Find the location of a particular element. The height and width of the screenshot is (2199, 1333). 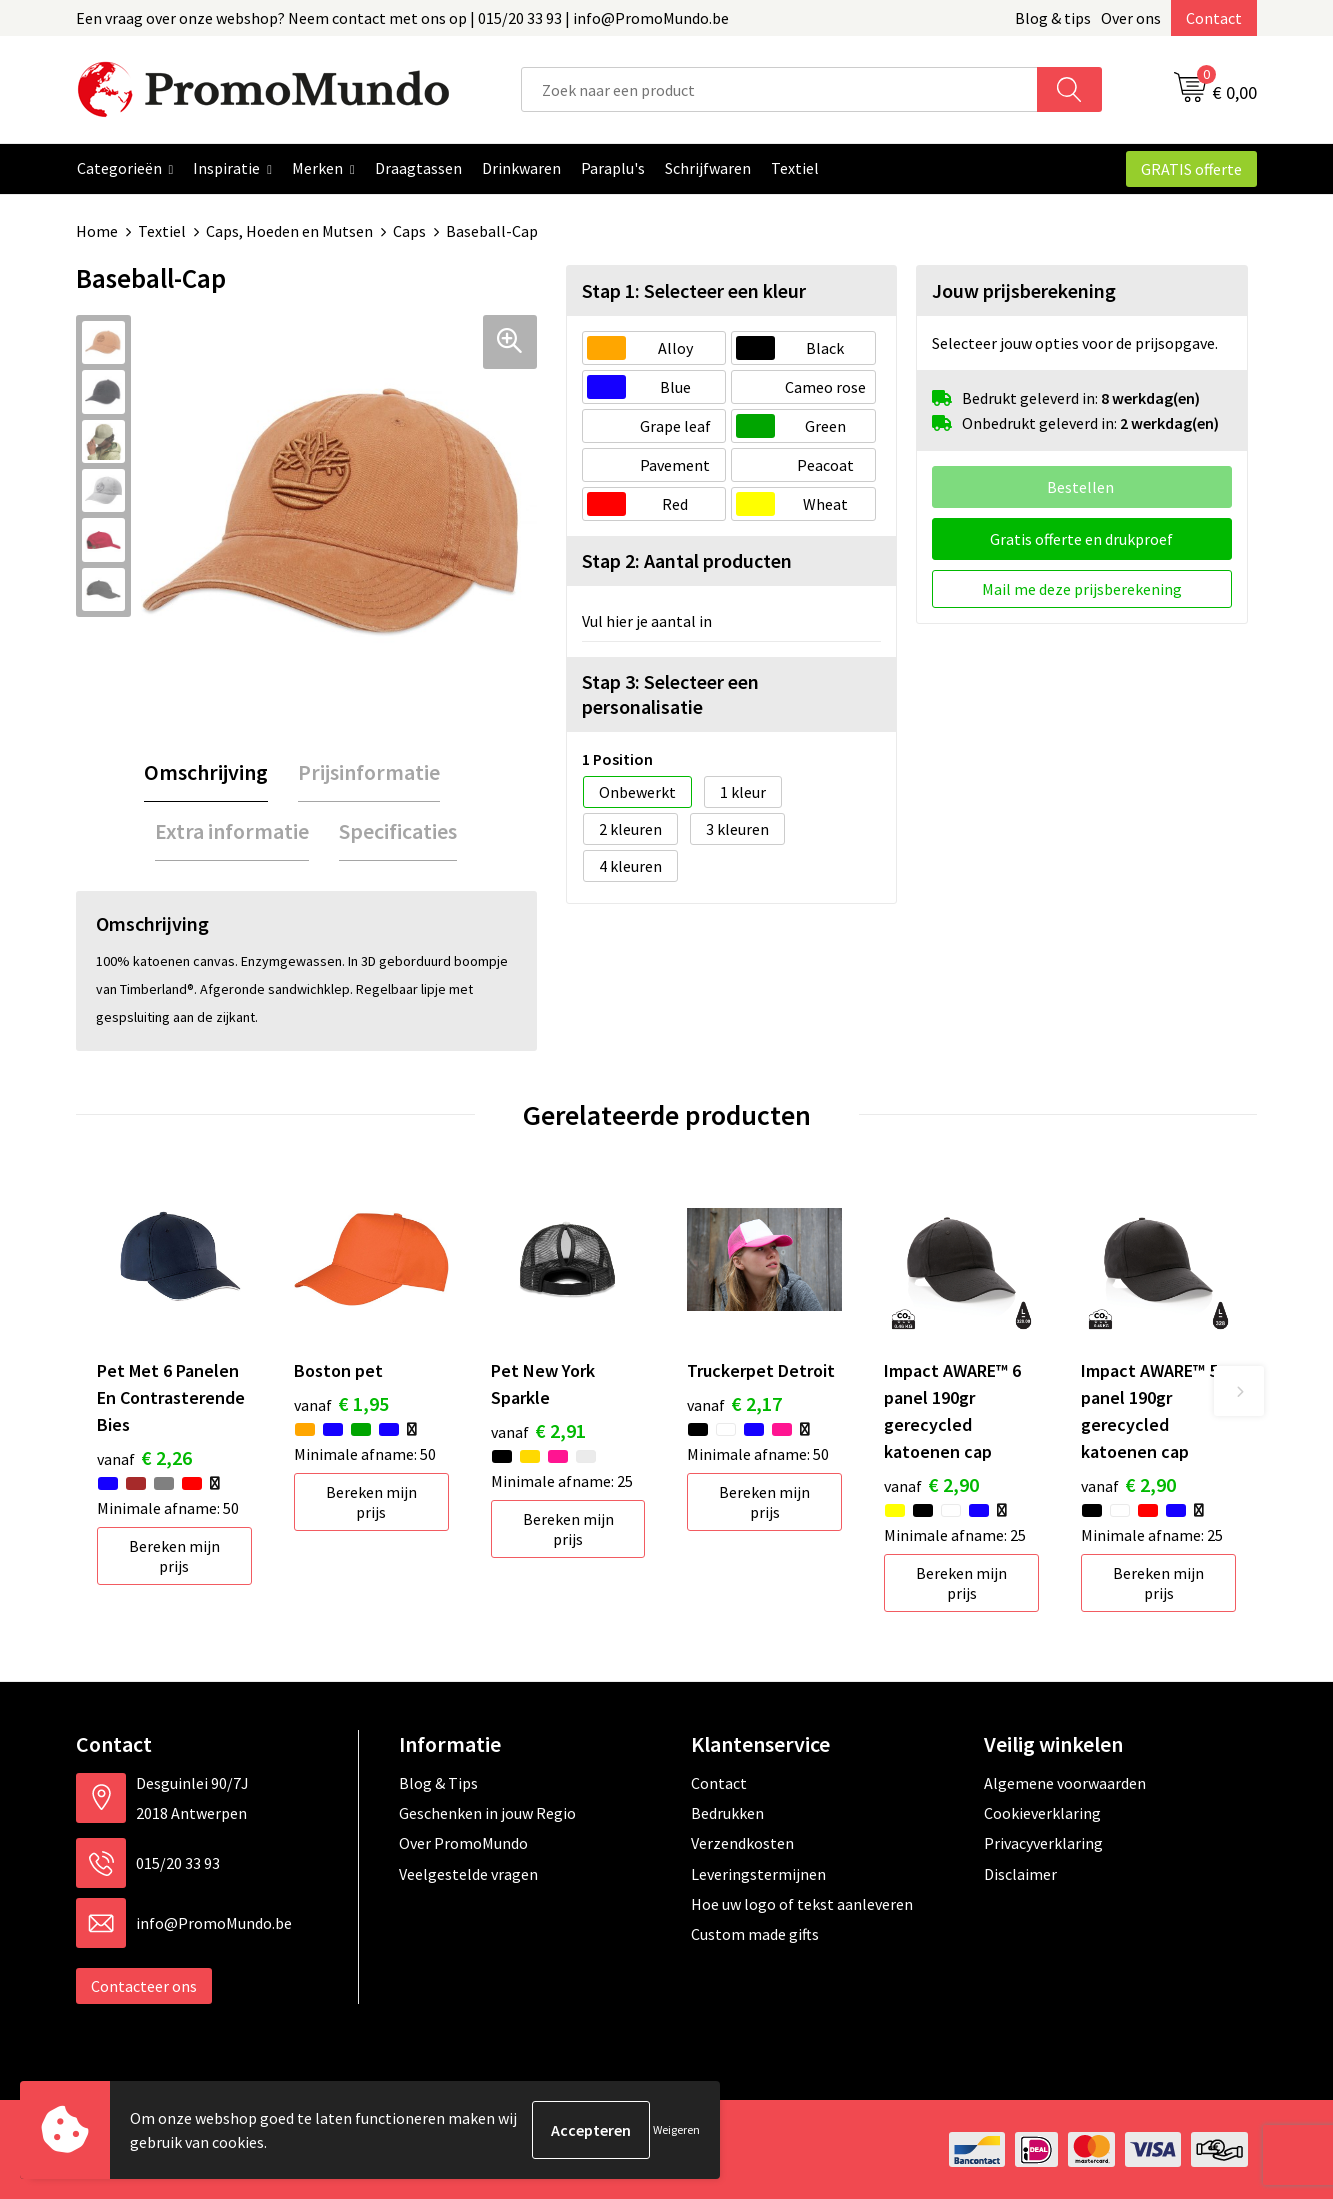

Stap 2: Aantal producten is located at coordinates (687, 560).